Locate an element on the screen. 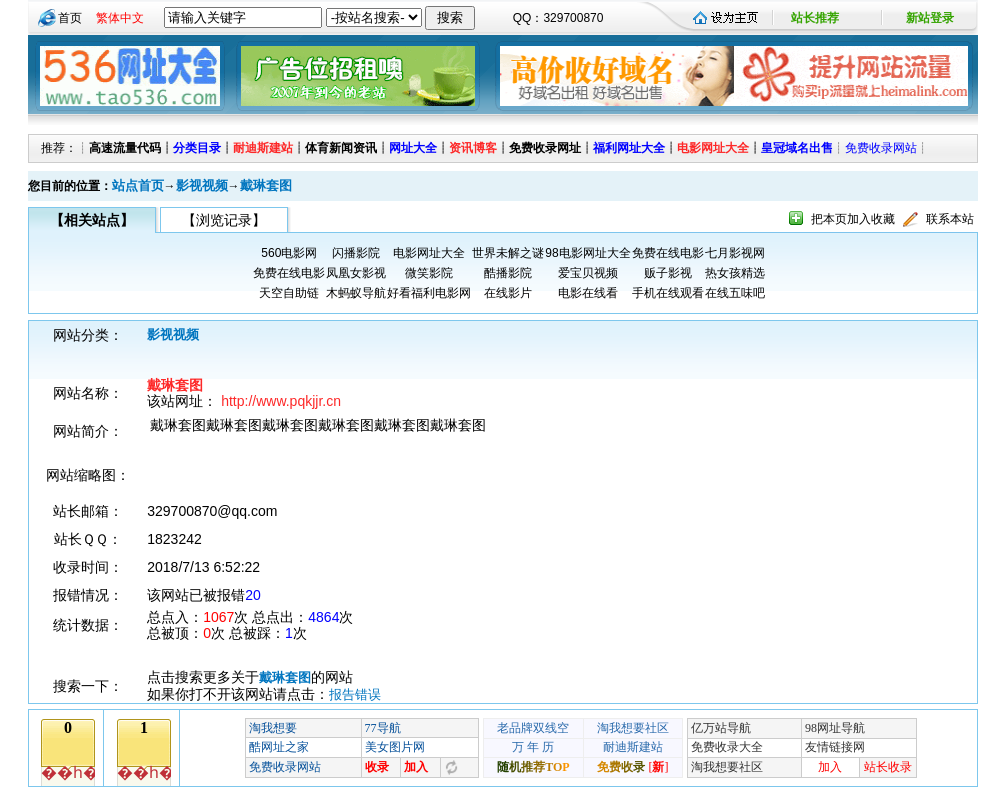 This screenshot has height=792, width=1005. 免费在线电影 is located at coordinates (668, 253).